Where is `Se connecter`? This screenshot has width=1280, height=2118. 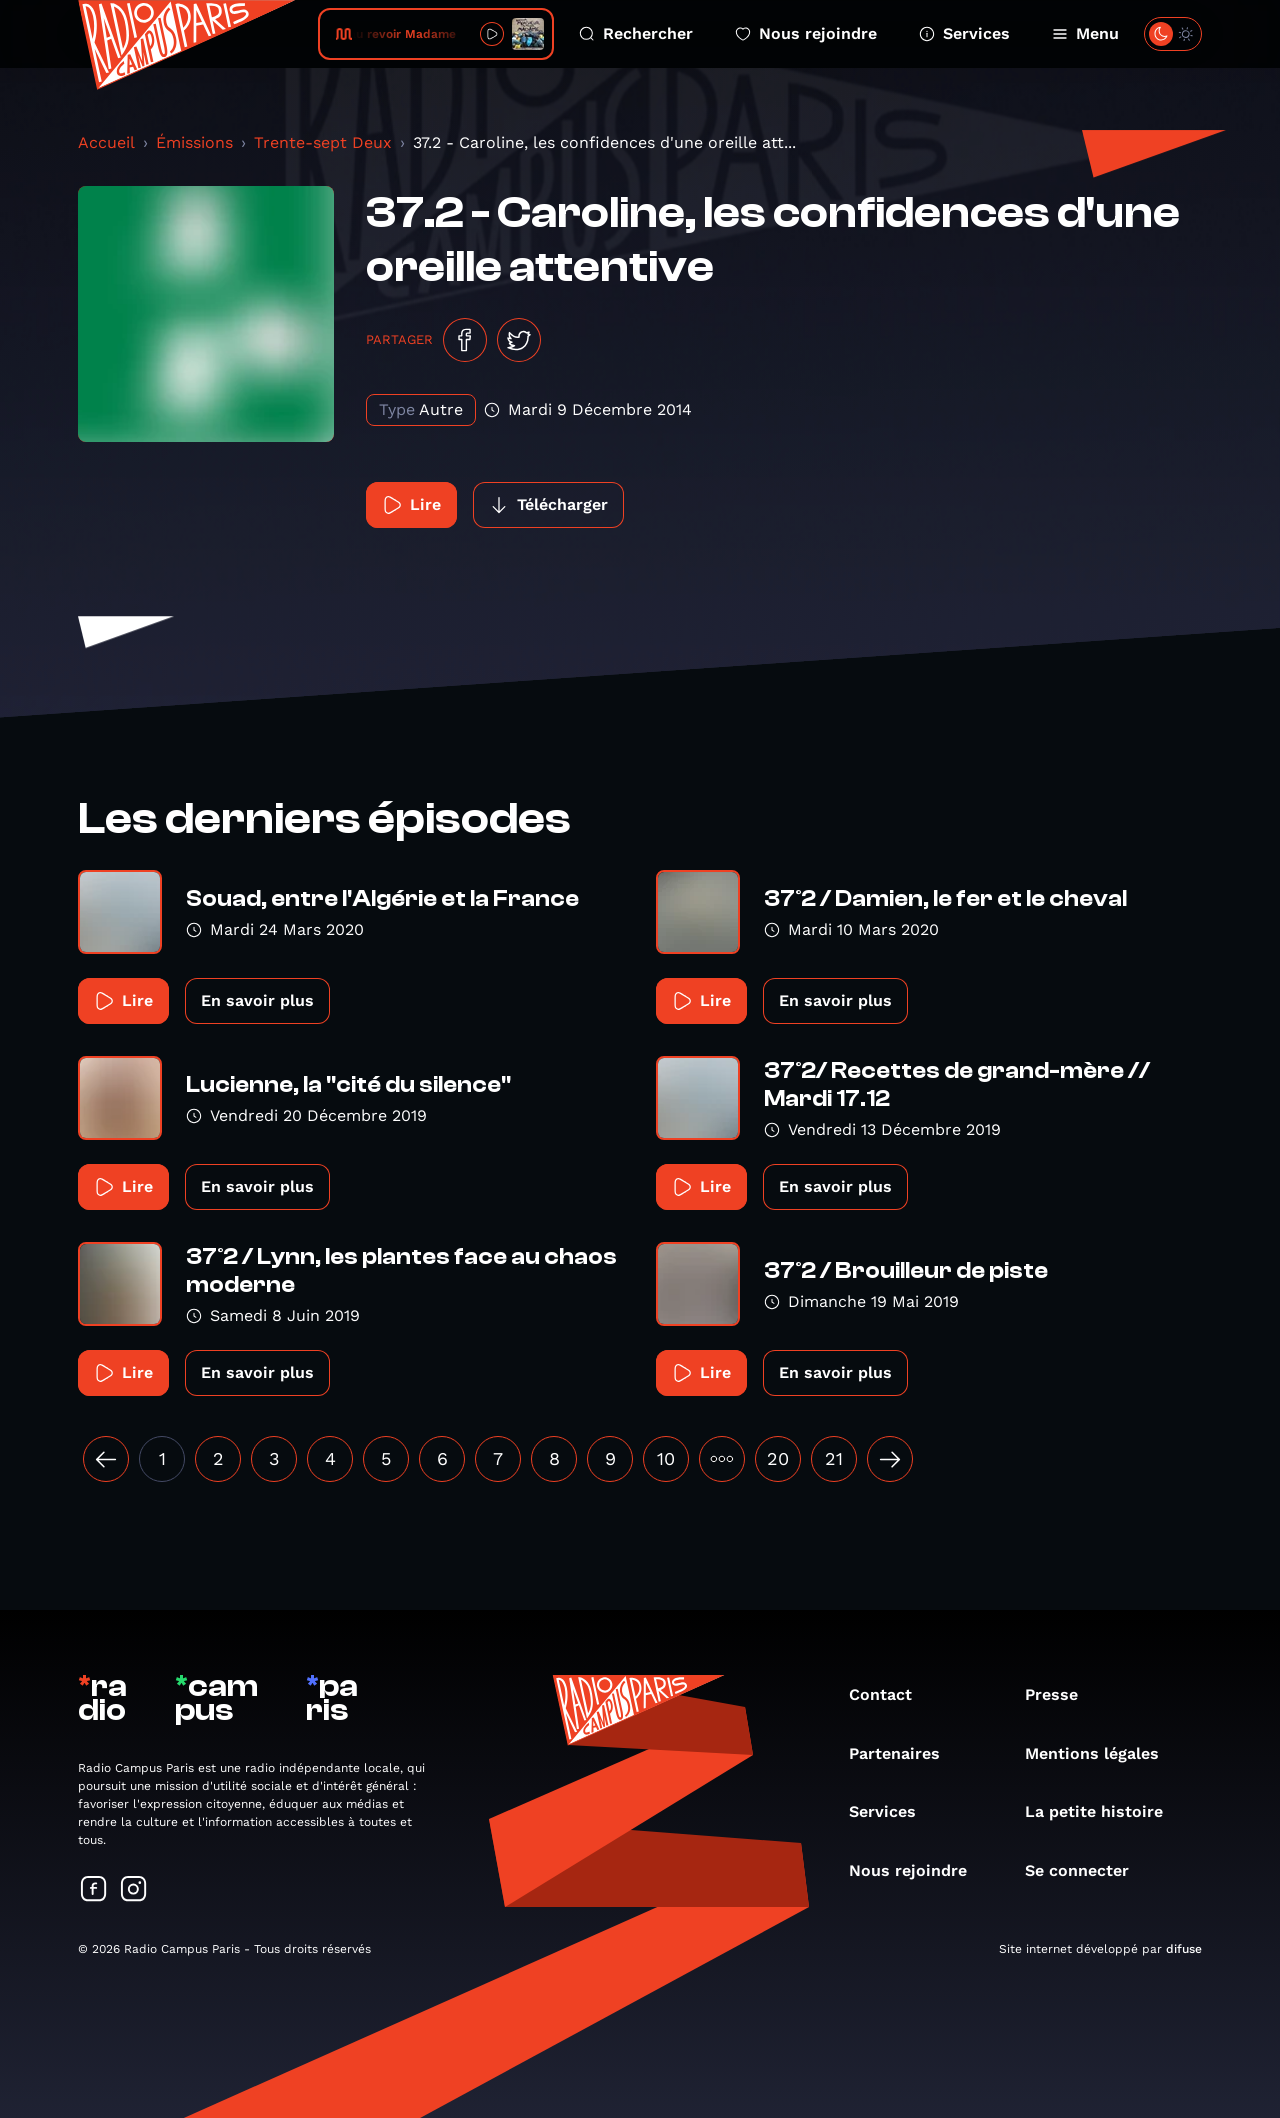 Se connecter is located at coordinates (1087, 1870).